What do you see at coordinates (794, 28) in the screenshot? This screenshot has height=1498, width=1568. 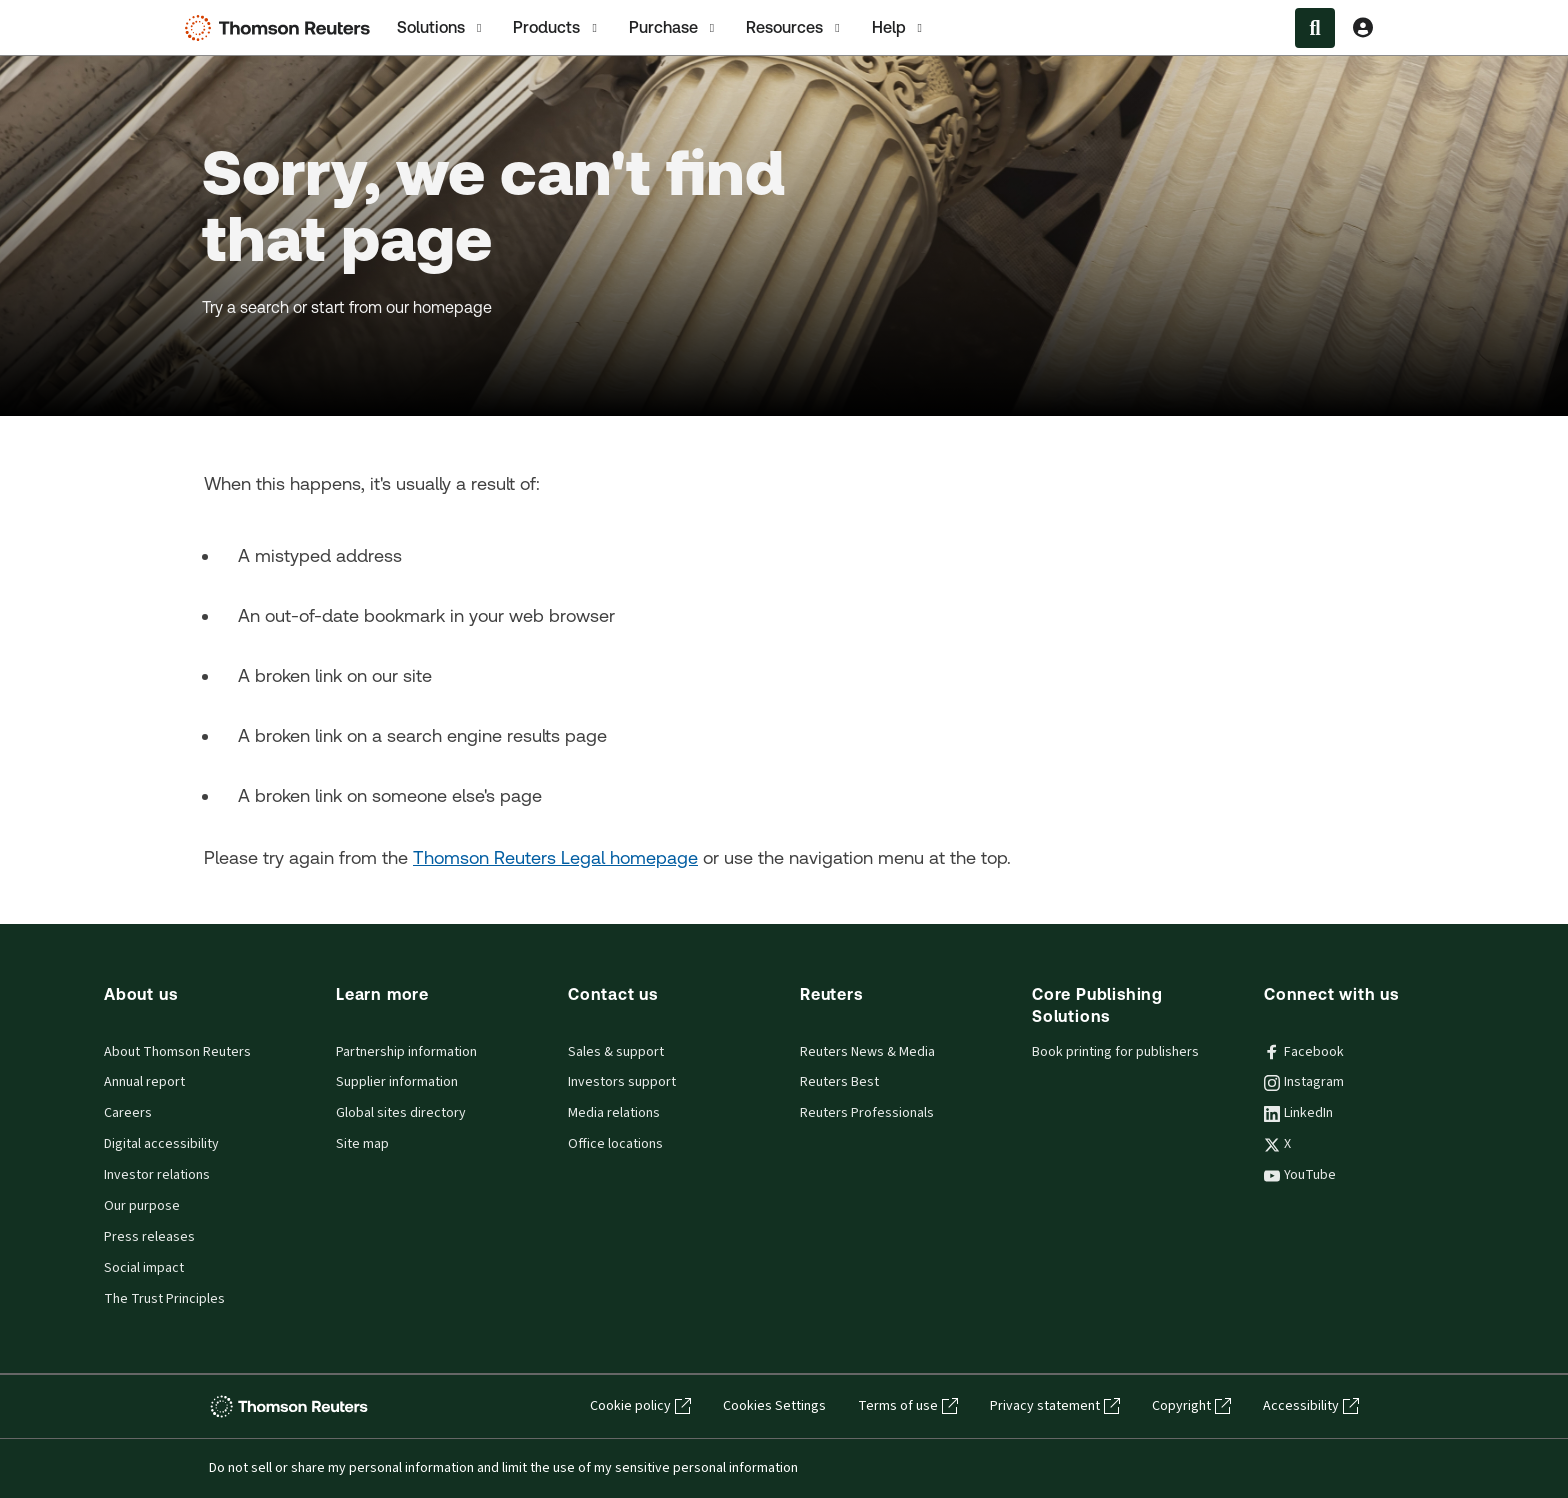 I see `Resources` at bounding box center [794, 28].